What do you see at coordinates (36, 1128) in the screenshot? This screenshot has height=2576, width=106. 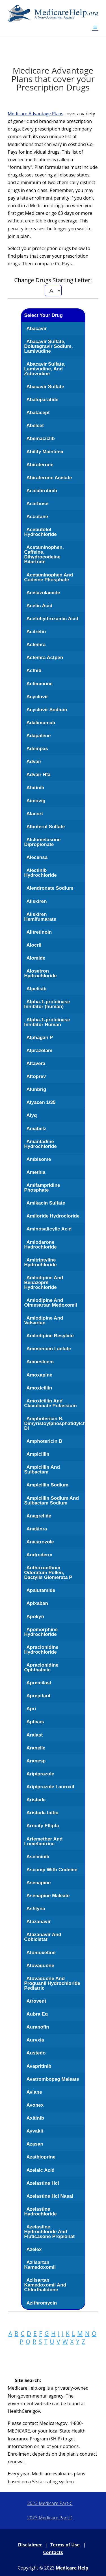 I see `Amabelz` at bounding box center [36, 1128].